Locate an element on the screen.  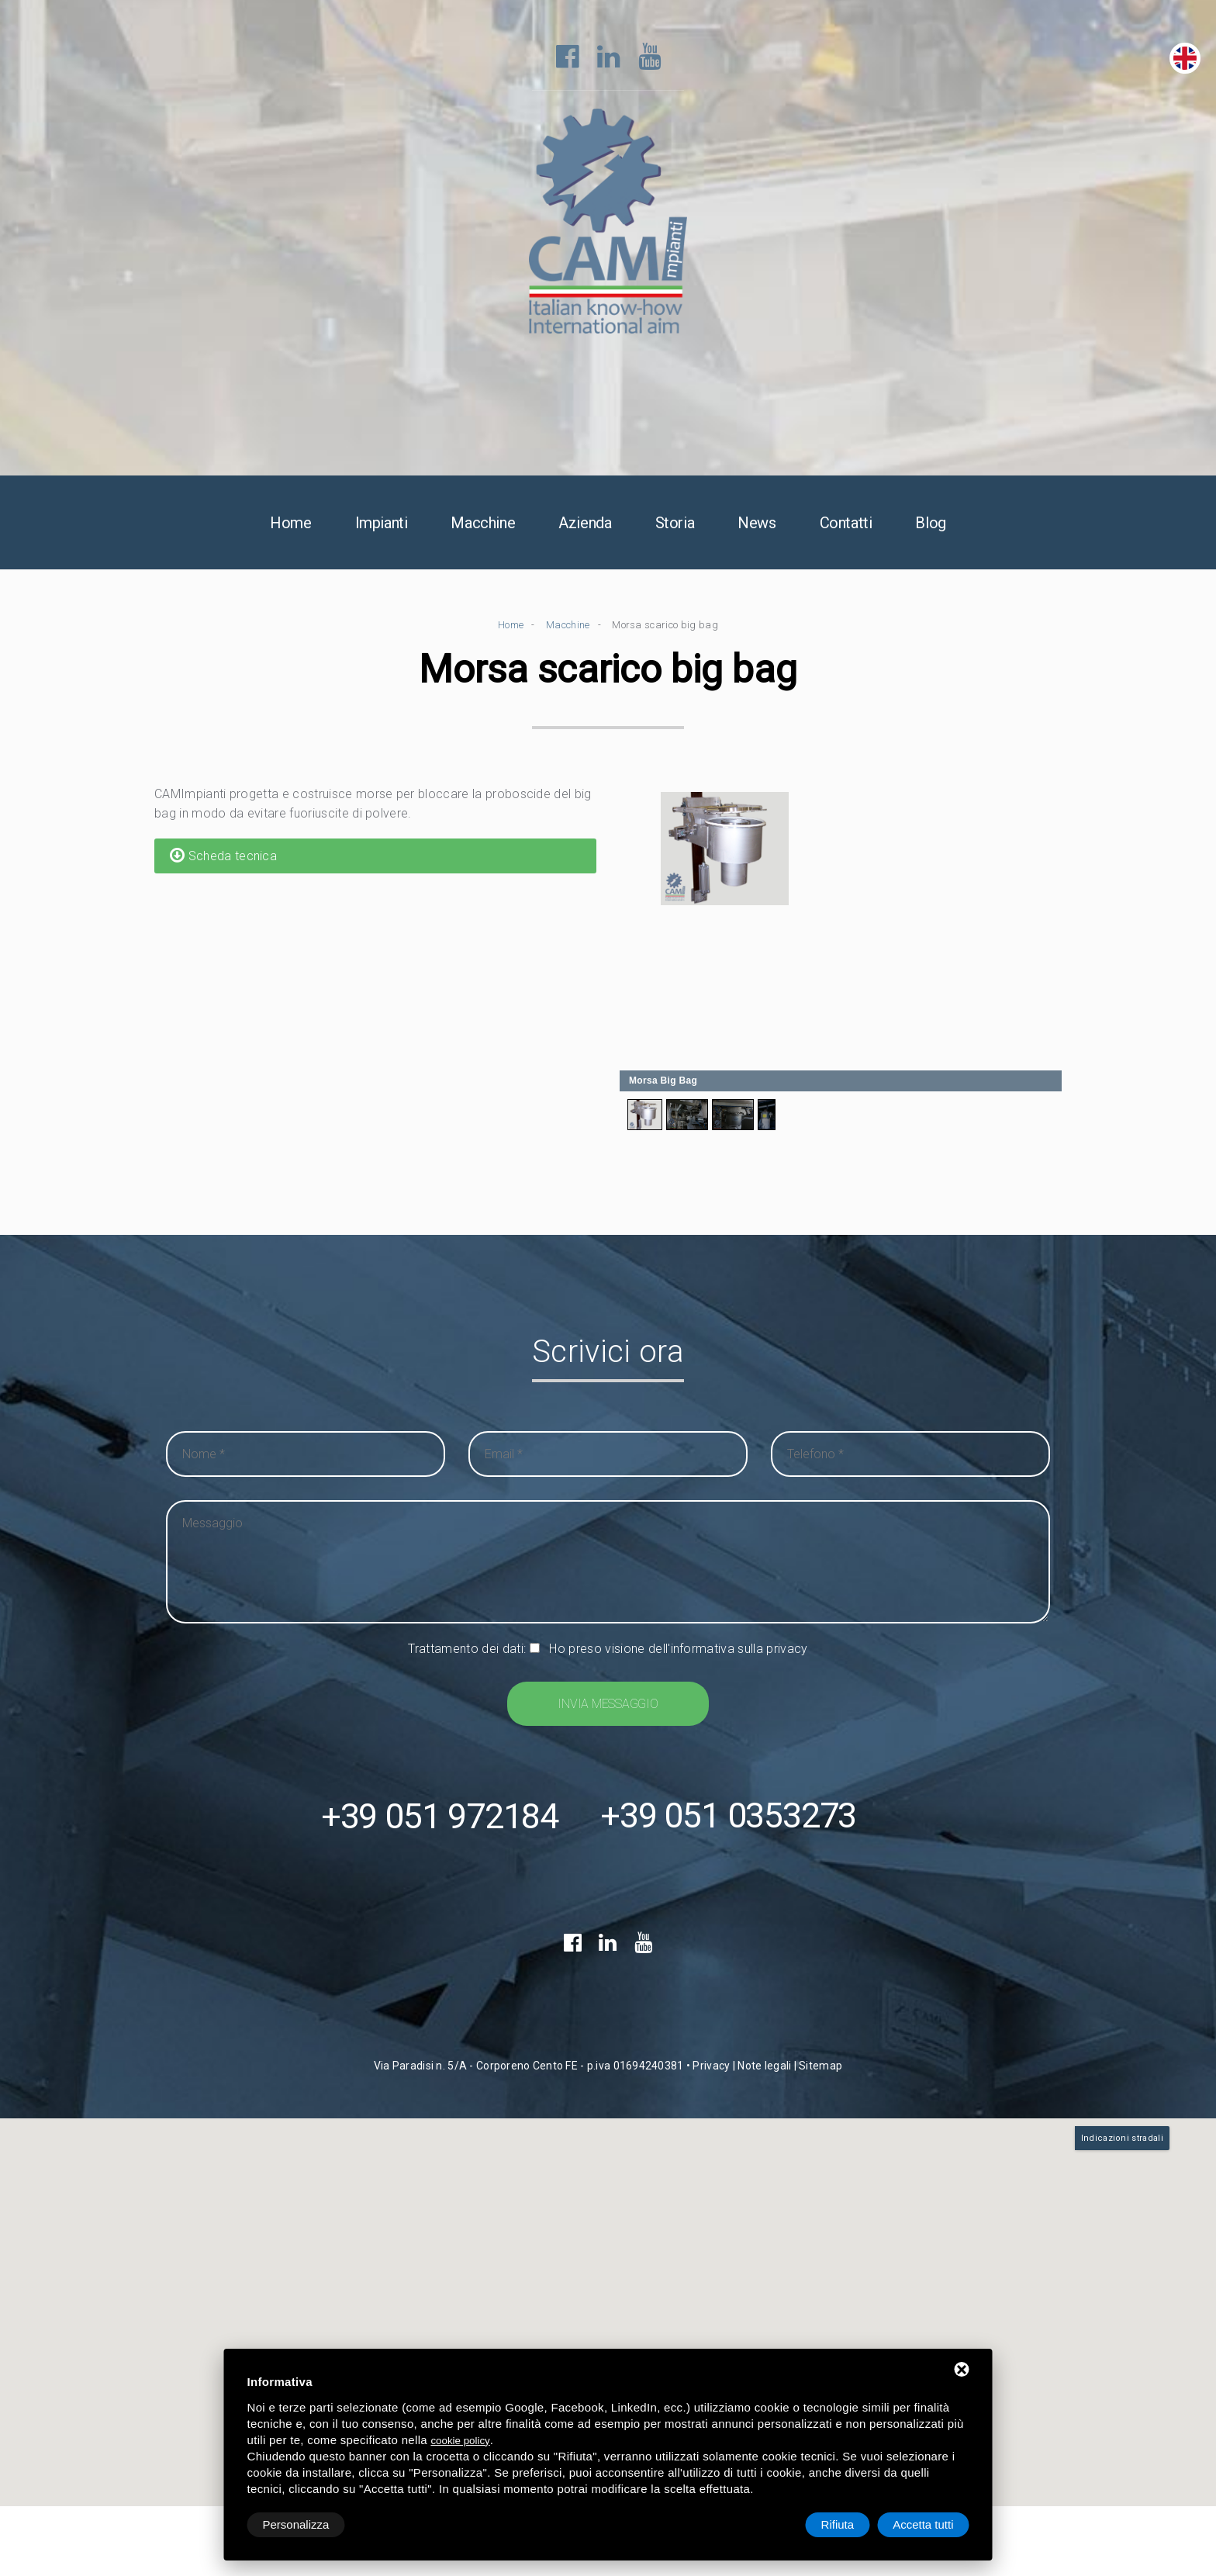
Personalizza is located at coordinates (296, 2524).